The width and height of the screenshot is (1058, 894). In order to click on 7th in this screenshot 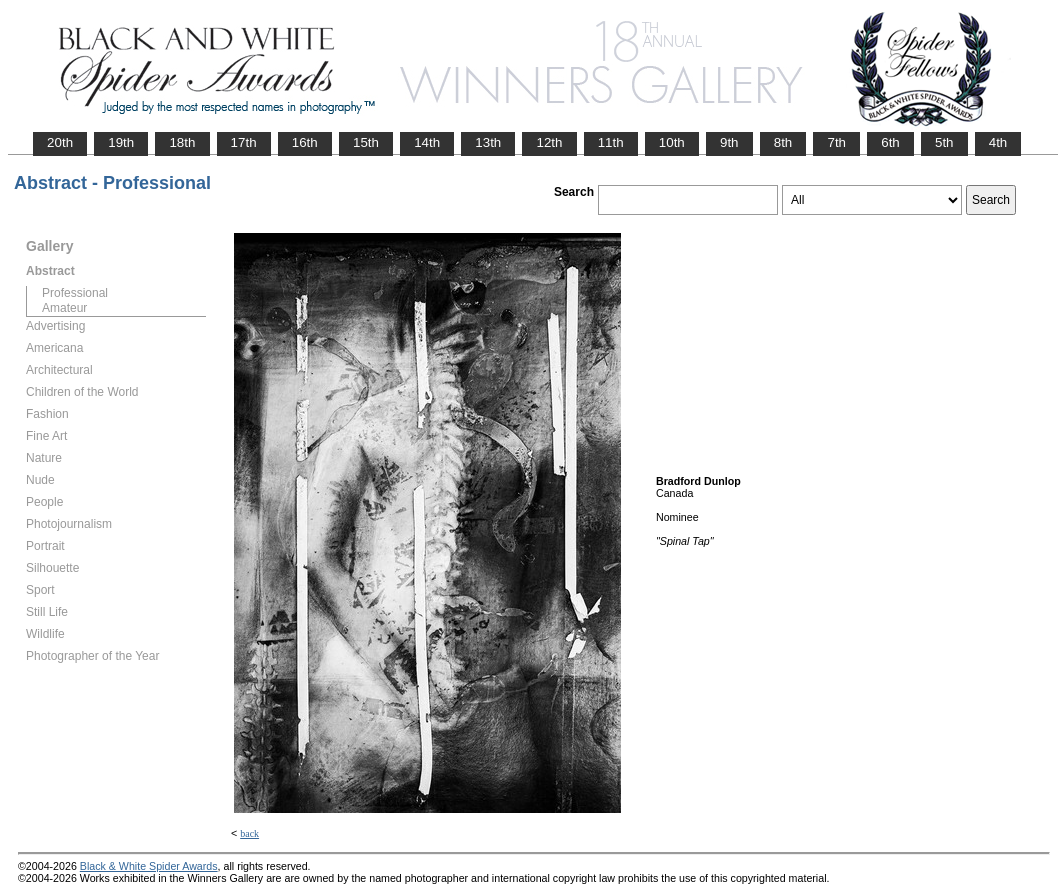, I will do `click(836, 142)`.